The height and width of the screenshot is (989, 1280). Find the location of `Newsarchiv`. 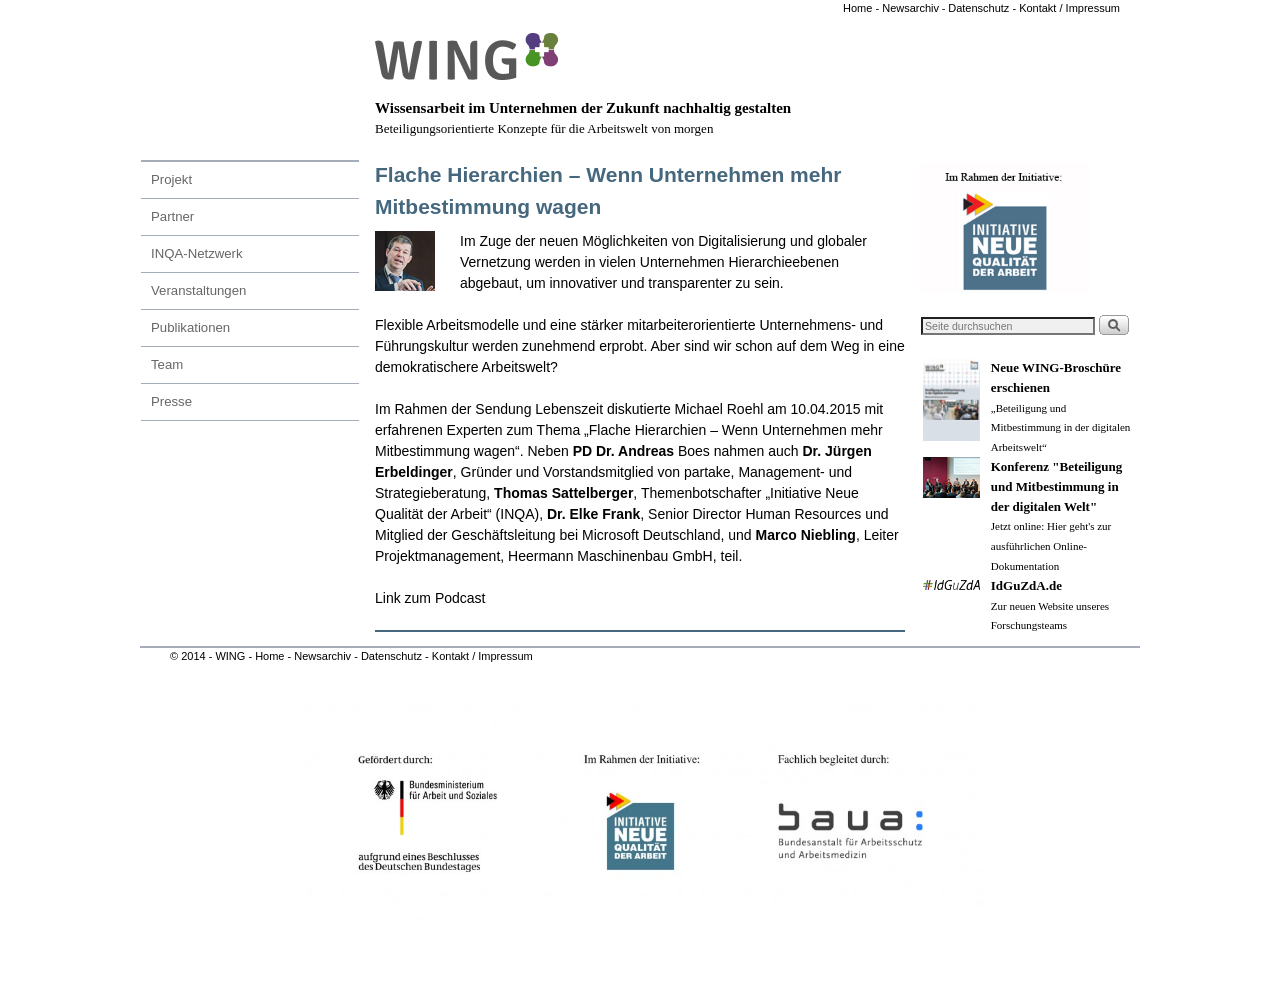

Newsarchiv is located at coordinates (909, 8).